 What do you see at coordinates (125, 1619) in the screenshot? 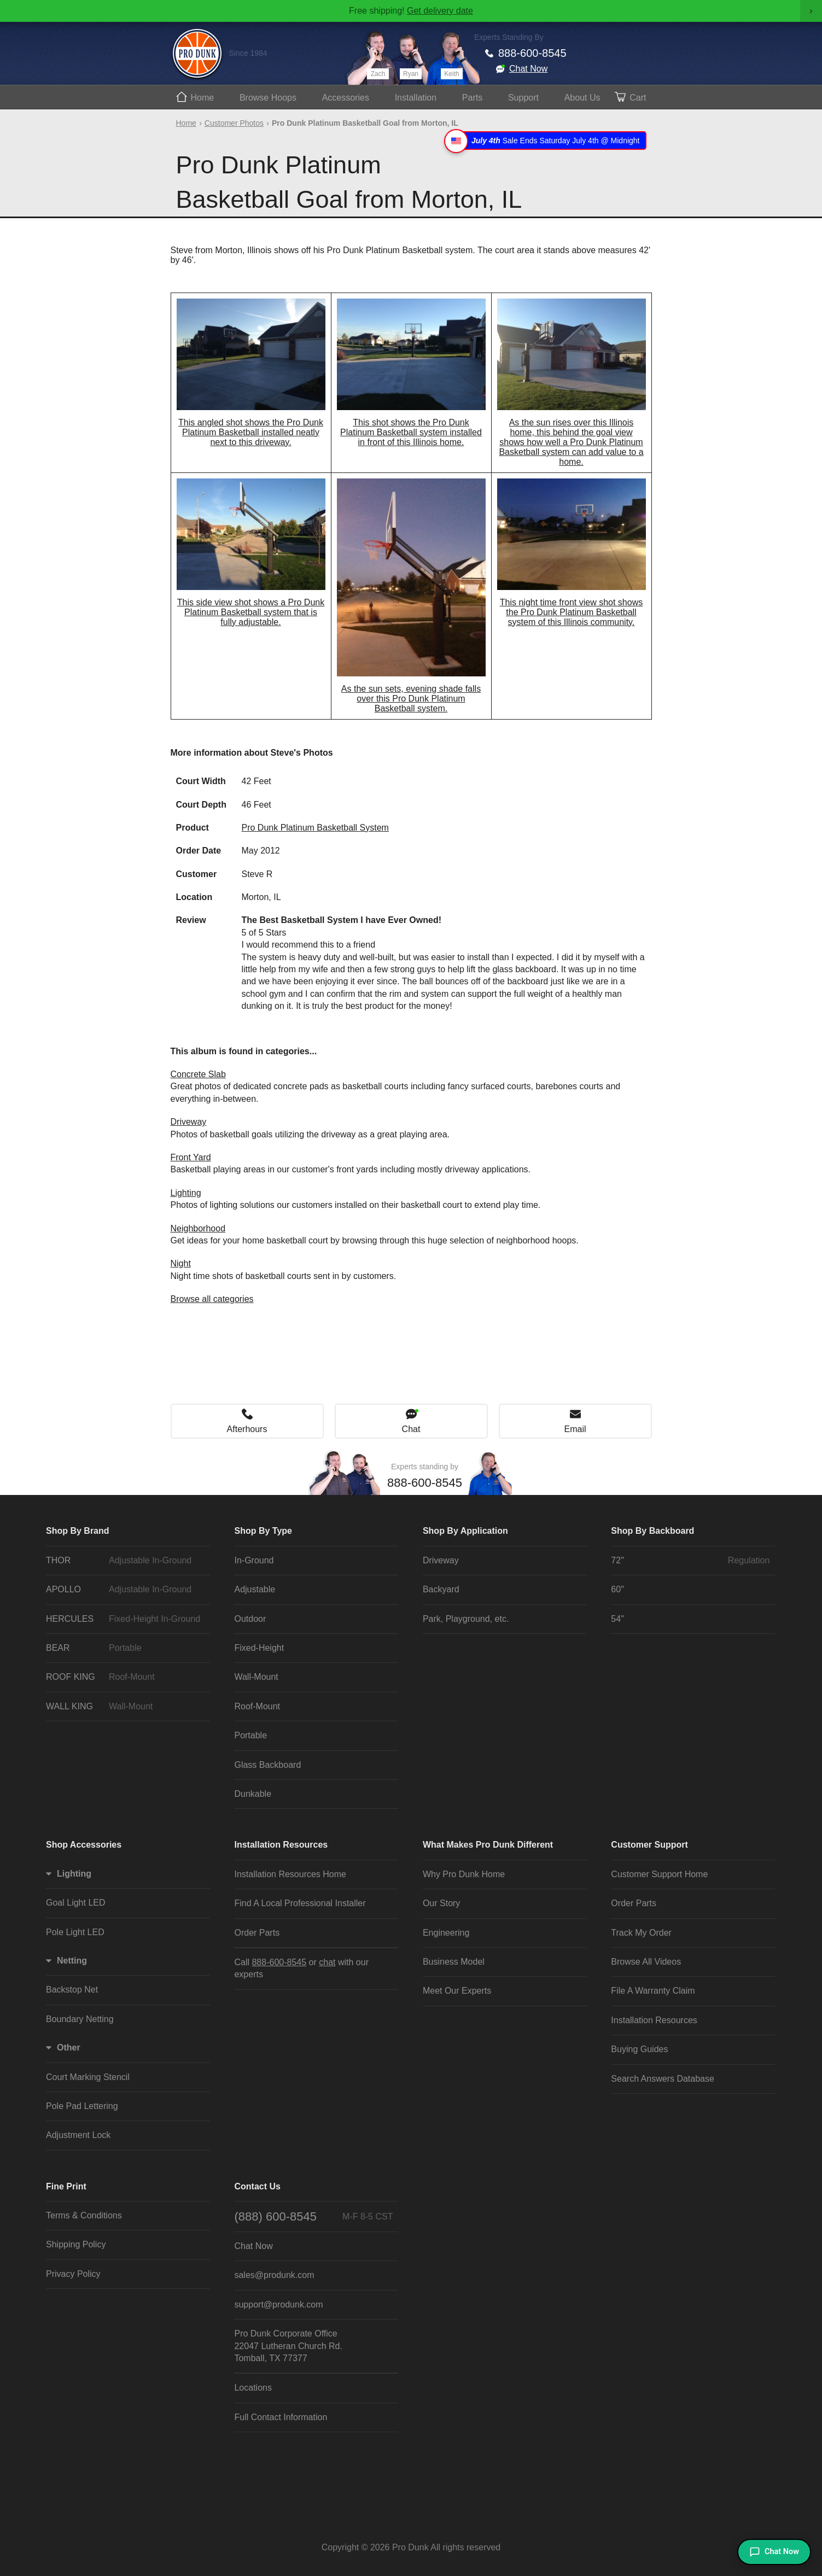
I see `HERCULES` at bounding box center [125, 1619].